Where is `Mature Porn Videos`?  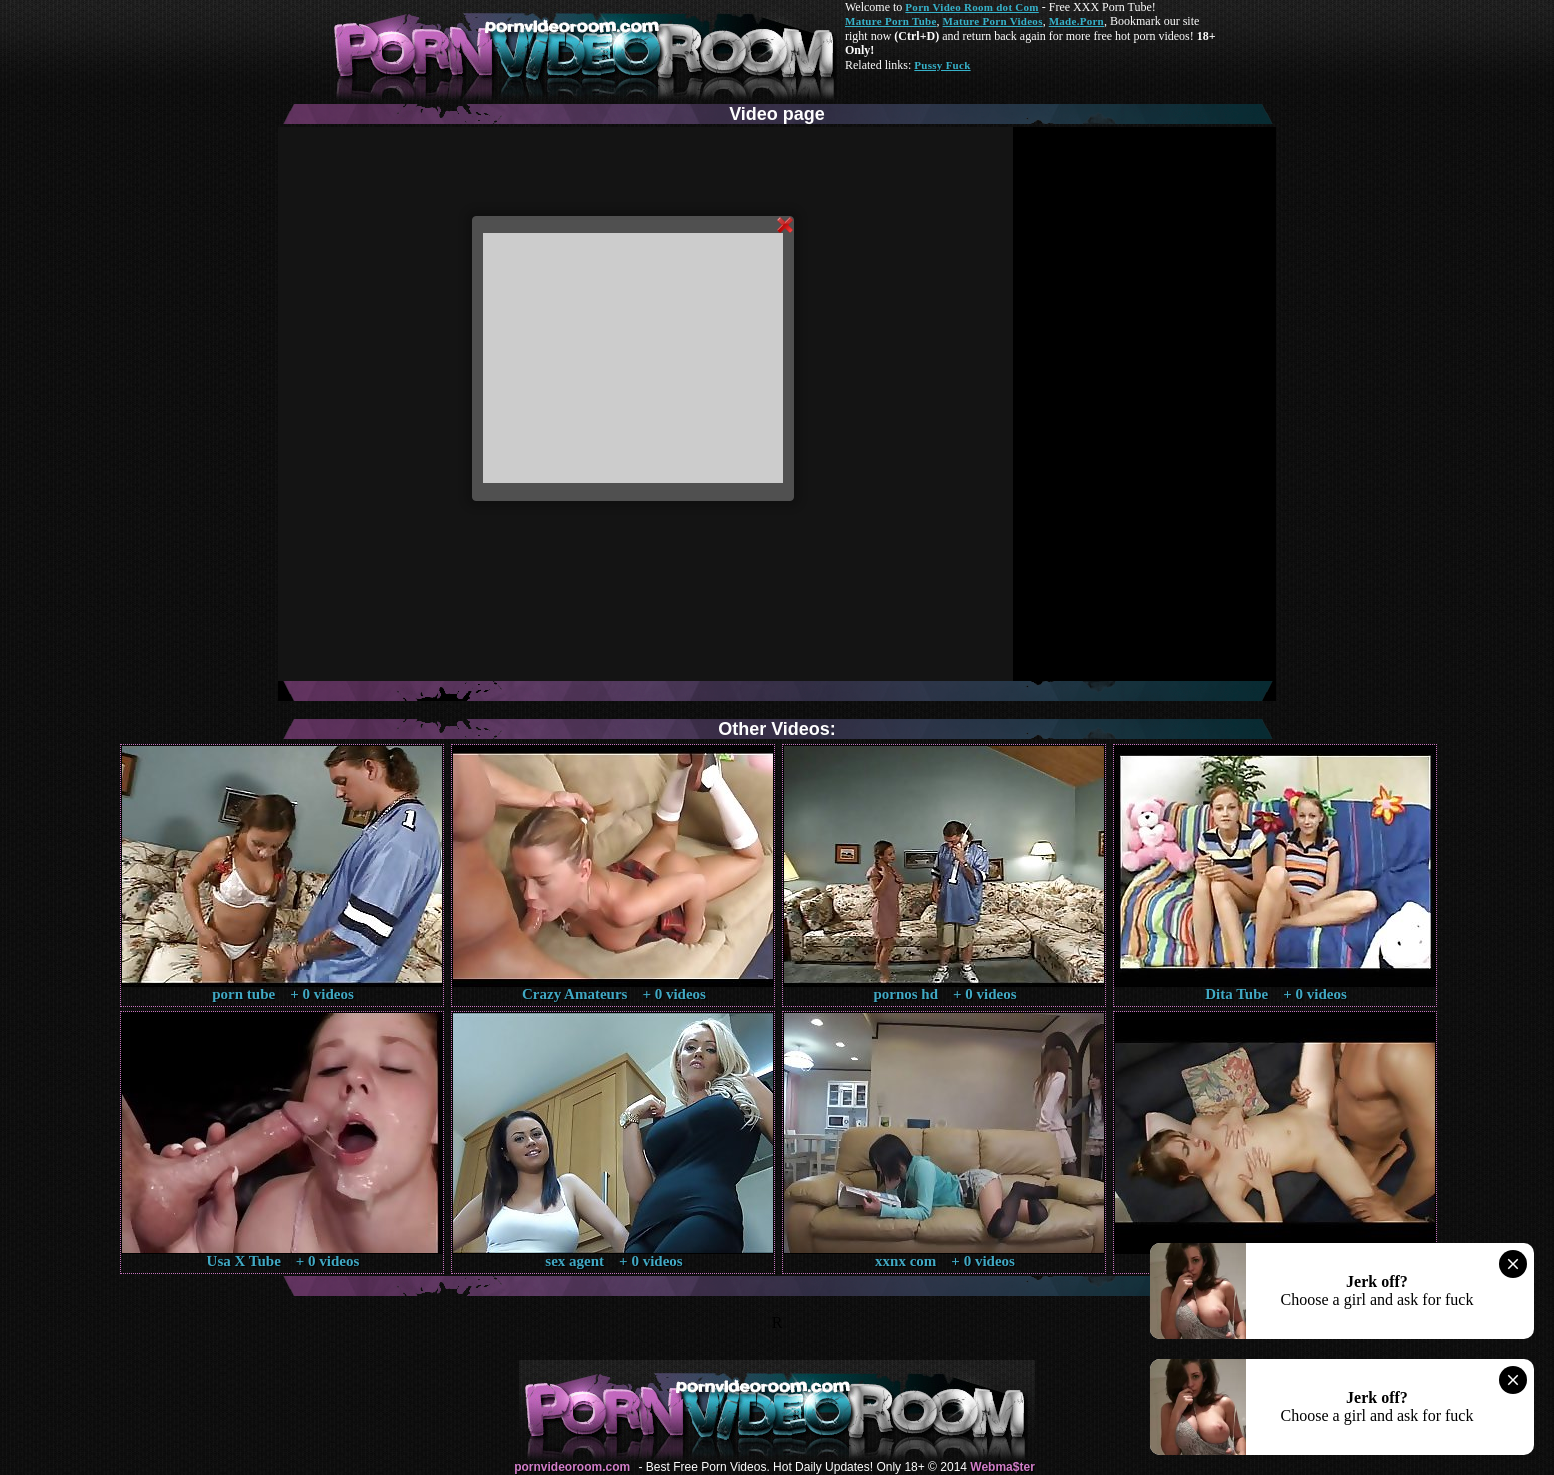
Mature Porn Videos is located at coordinates (993, 21).